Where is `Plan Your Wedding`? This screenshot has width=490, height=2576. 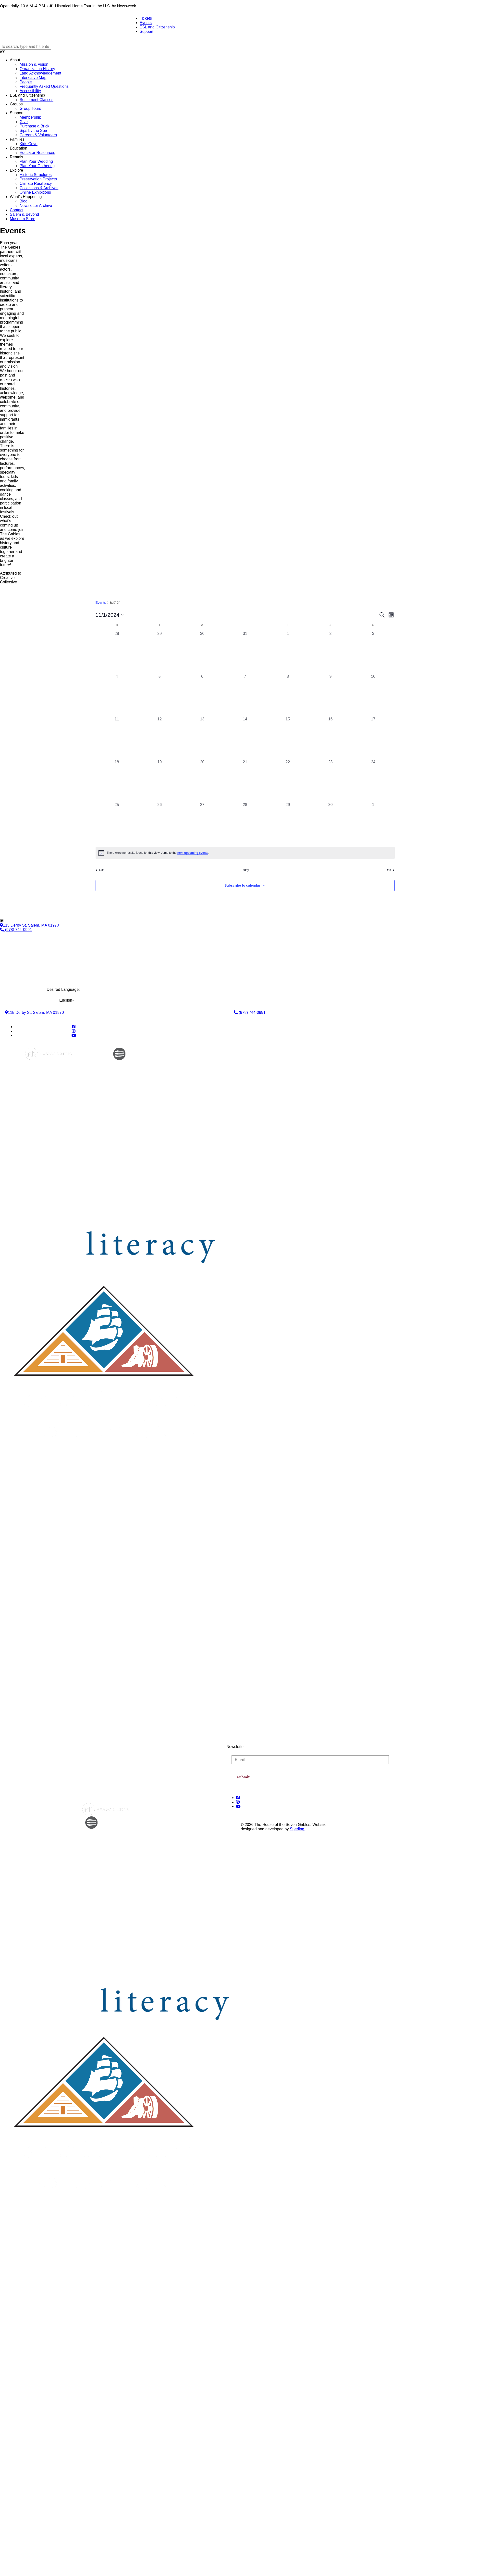
Plan Your Wedding is located at coordinates (36, 161).